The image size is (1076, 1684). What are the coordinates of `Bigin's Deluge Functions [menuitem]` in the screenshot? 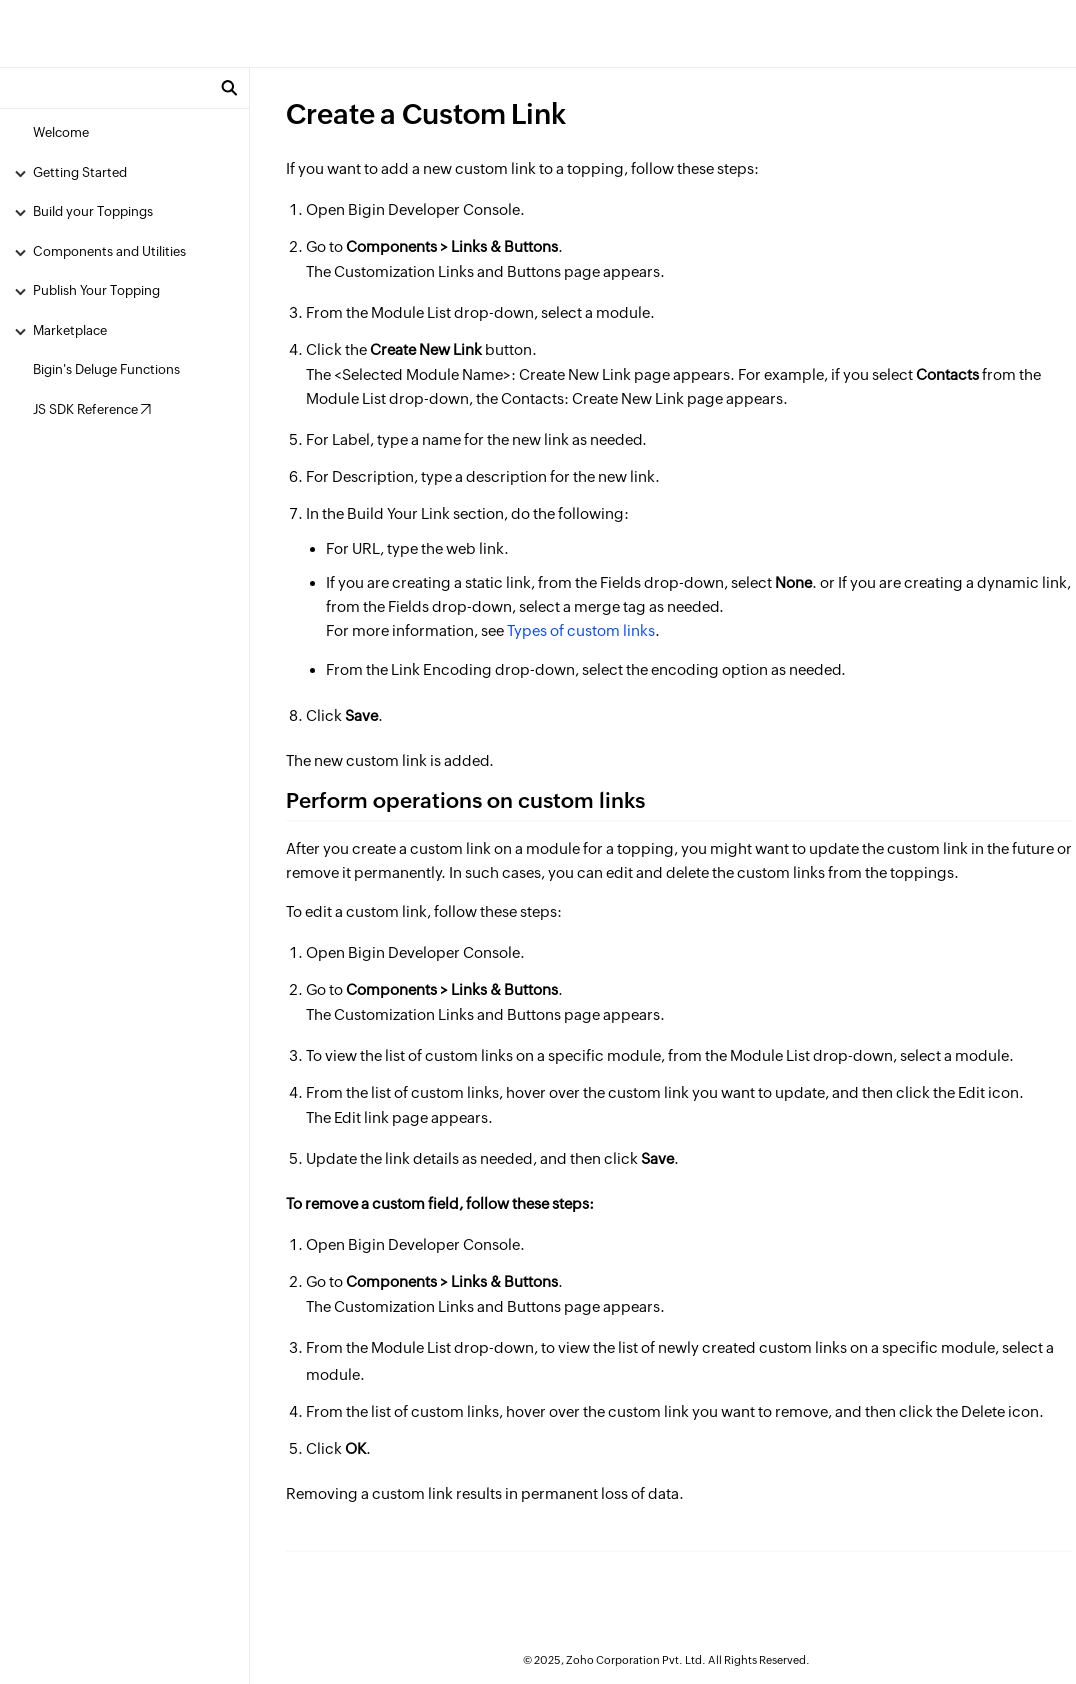 It's located at (106, 369).